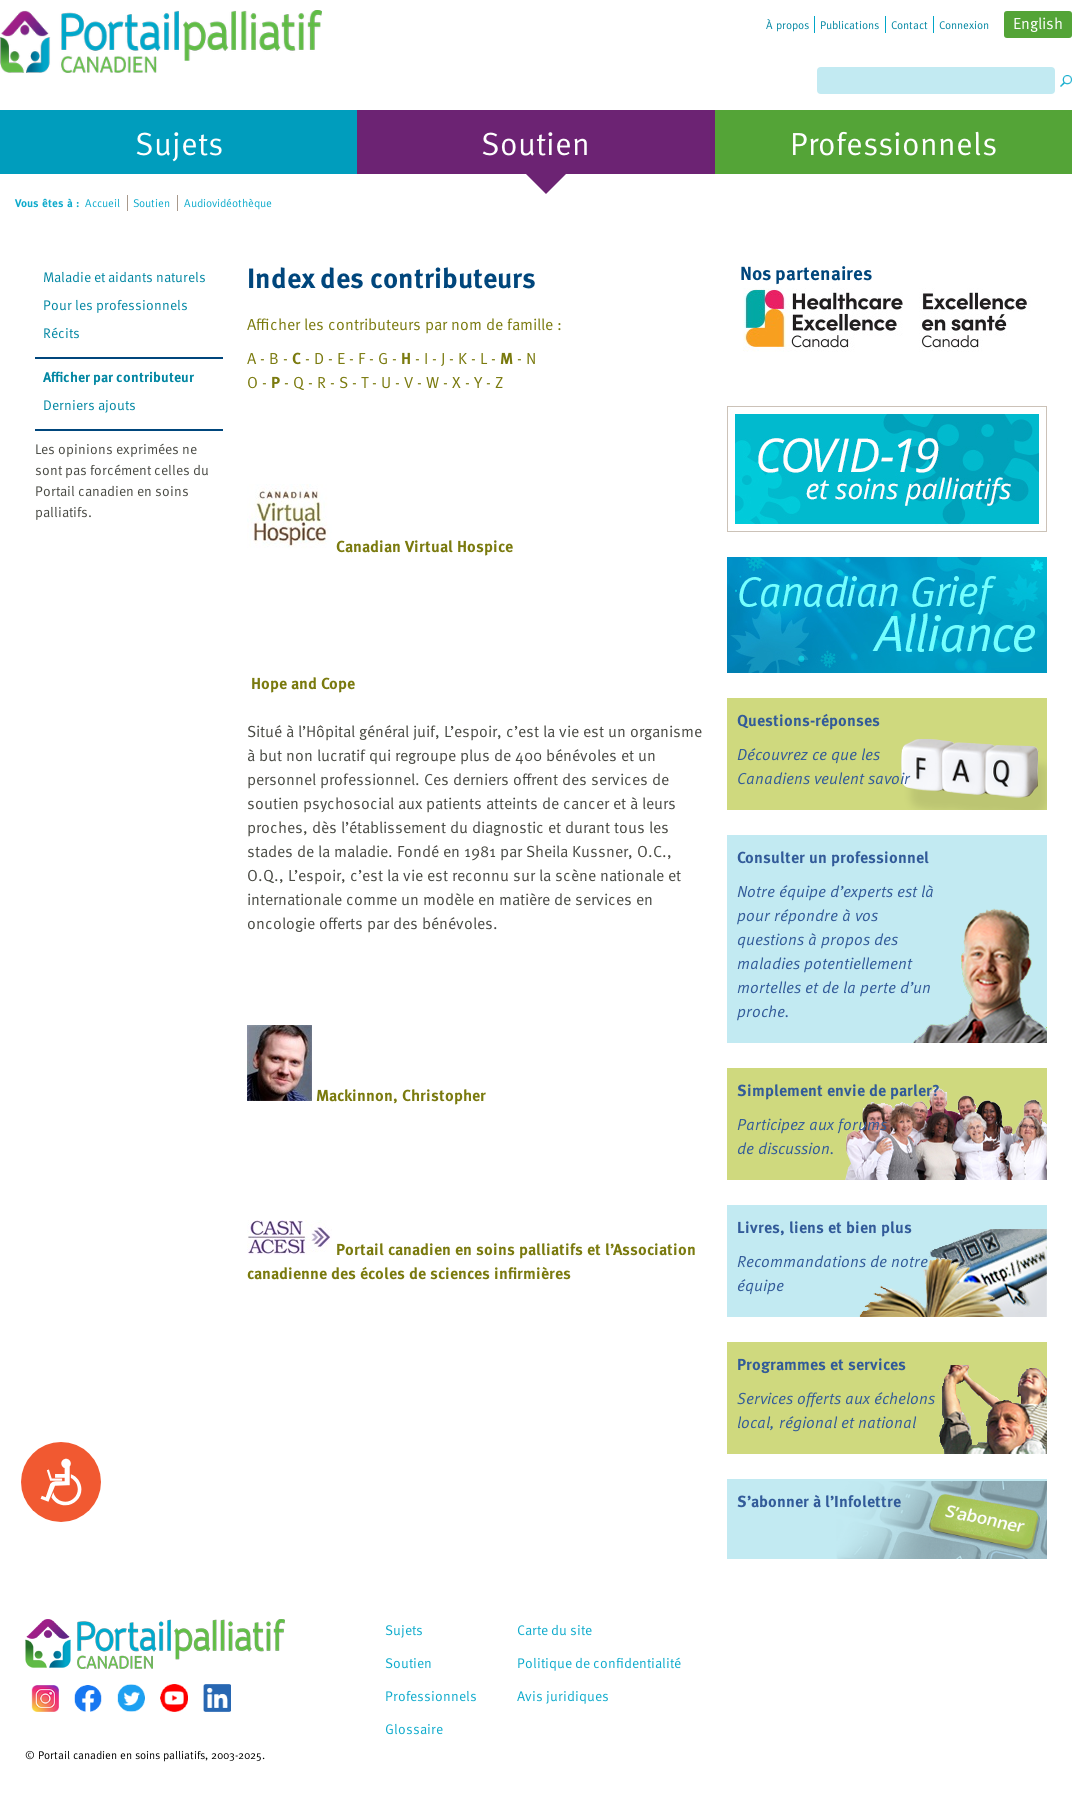  What do you see at coordinates (401, 1095) in the screenshot?
I see `Mackinnon, Christopher` at bounding box center [401, 1095].